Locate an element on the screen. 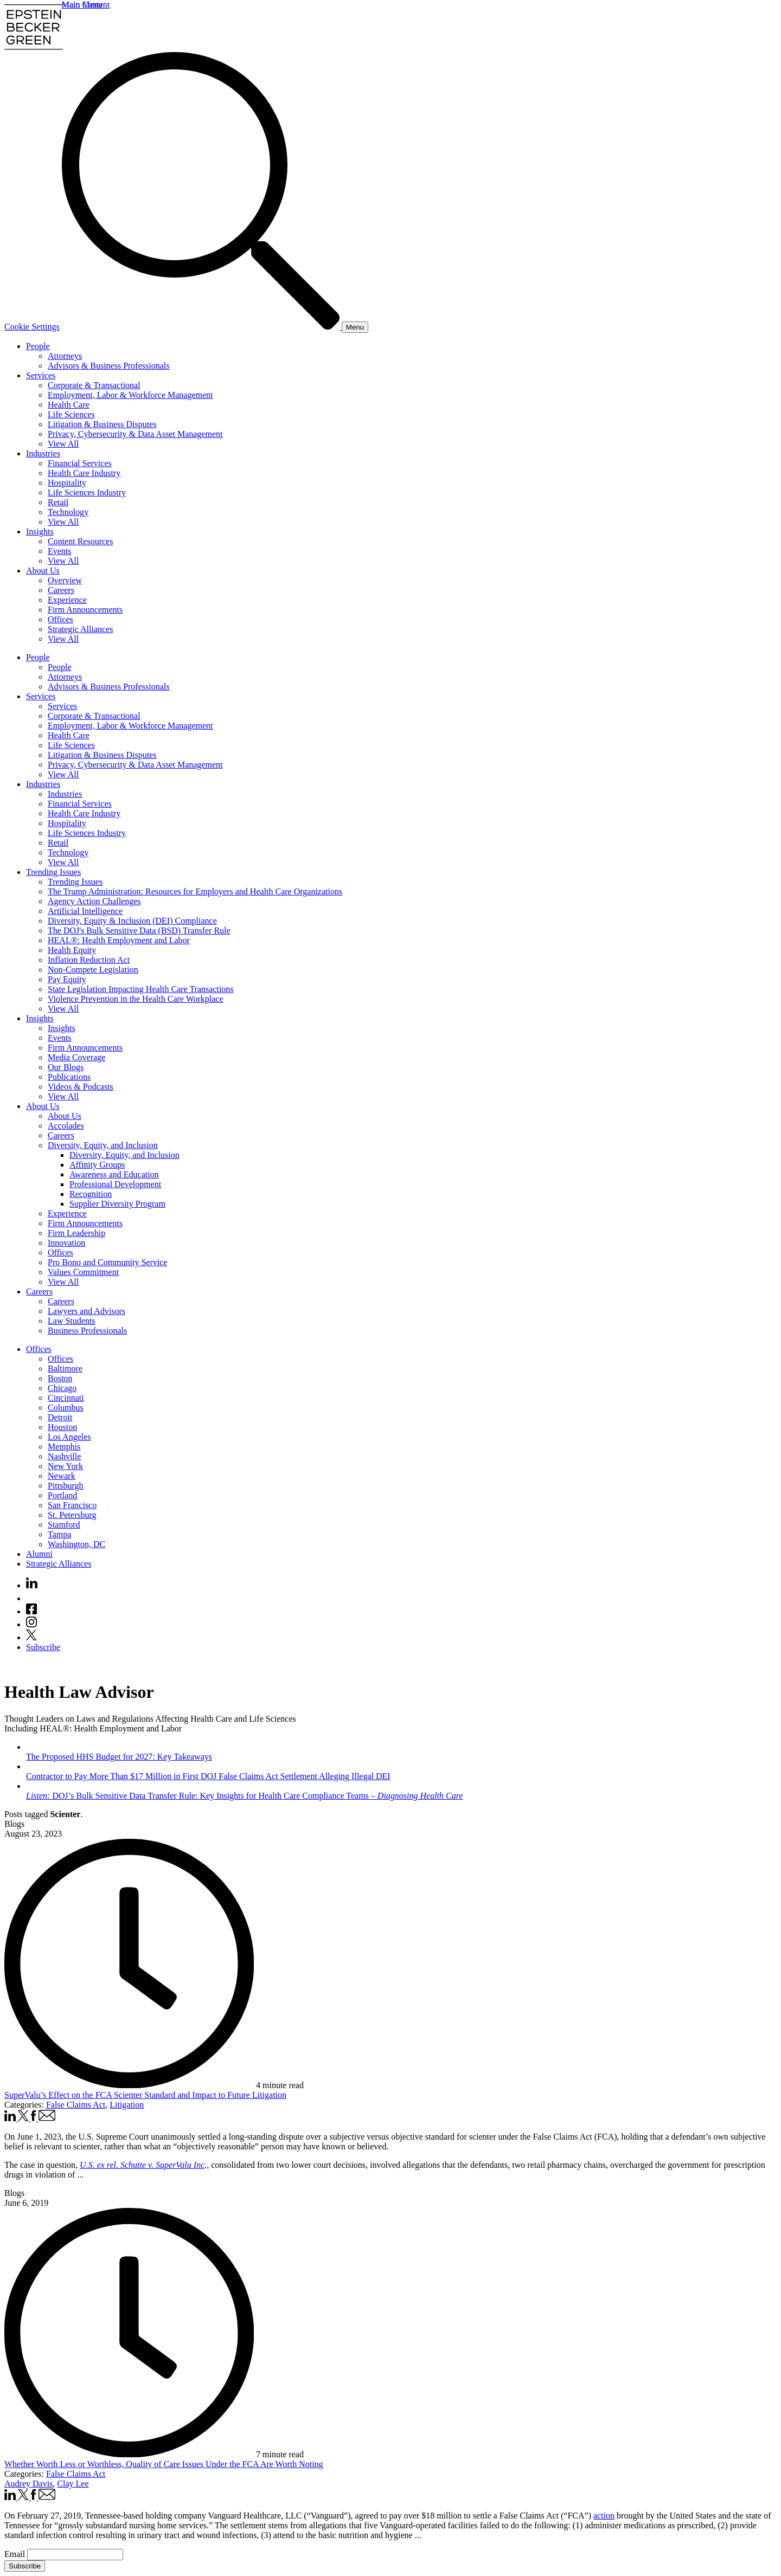 This screenshot has height=2576, width=781. Email is located at coordinates (15, 2554).